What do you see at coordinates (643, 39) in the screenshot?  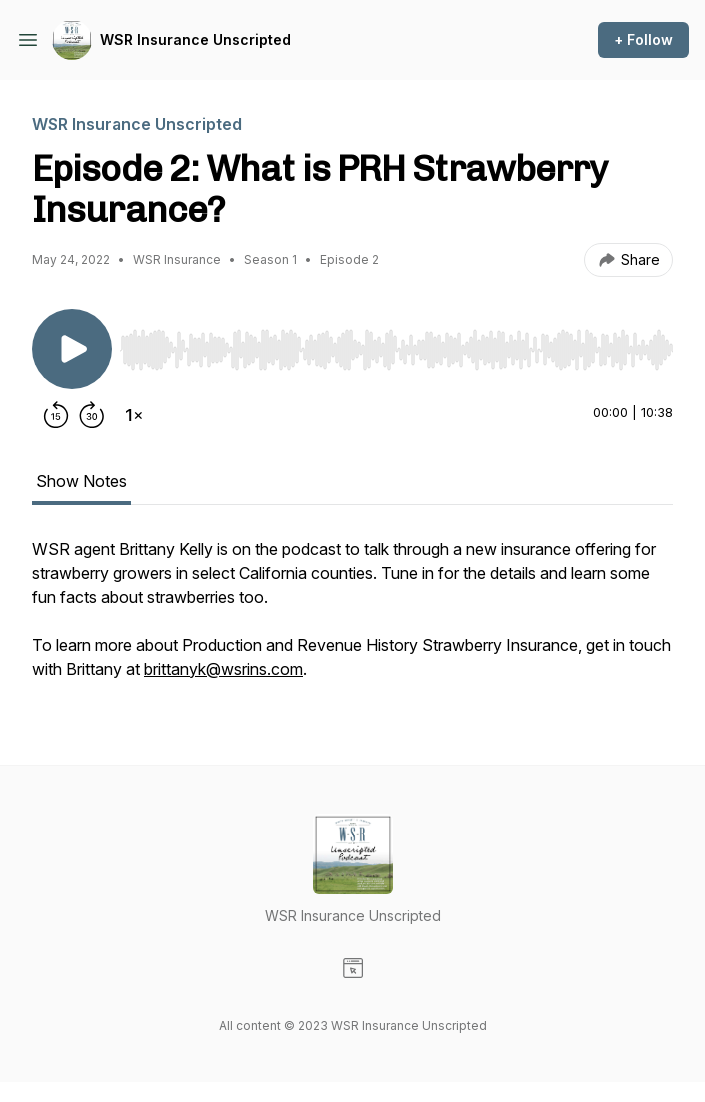 I see `+ Follow` at bounding box center [643, 39].